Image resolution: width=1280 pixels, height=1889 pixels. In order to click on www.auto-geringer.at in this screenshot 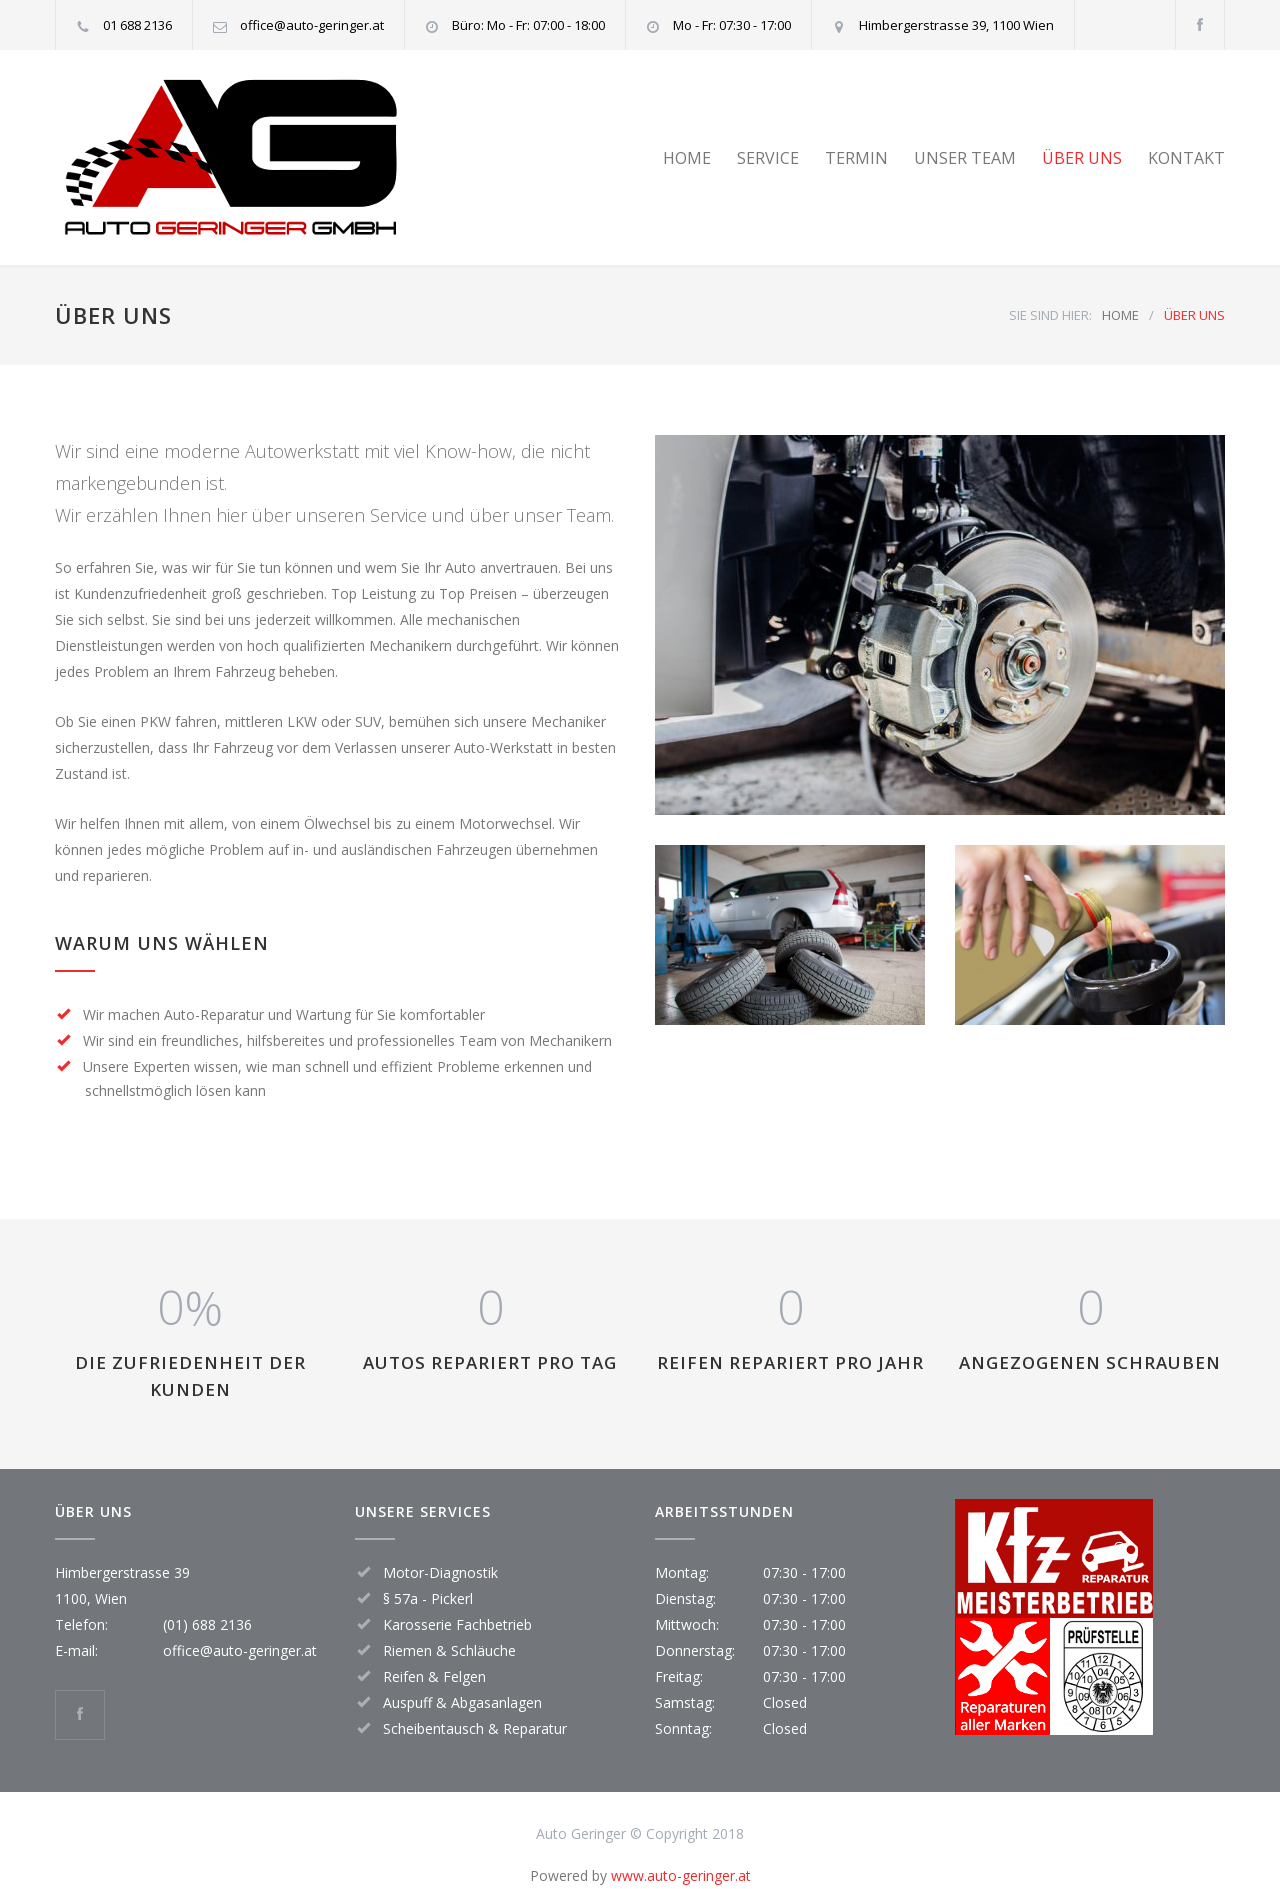, I will do `click(681, 1875)`.